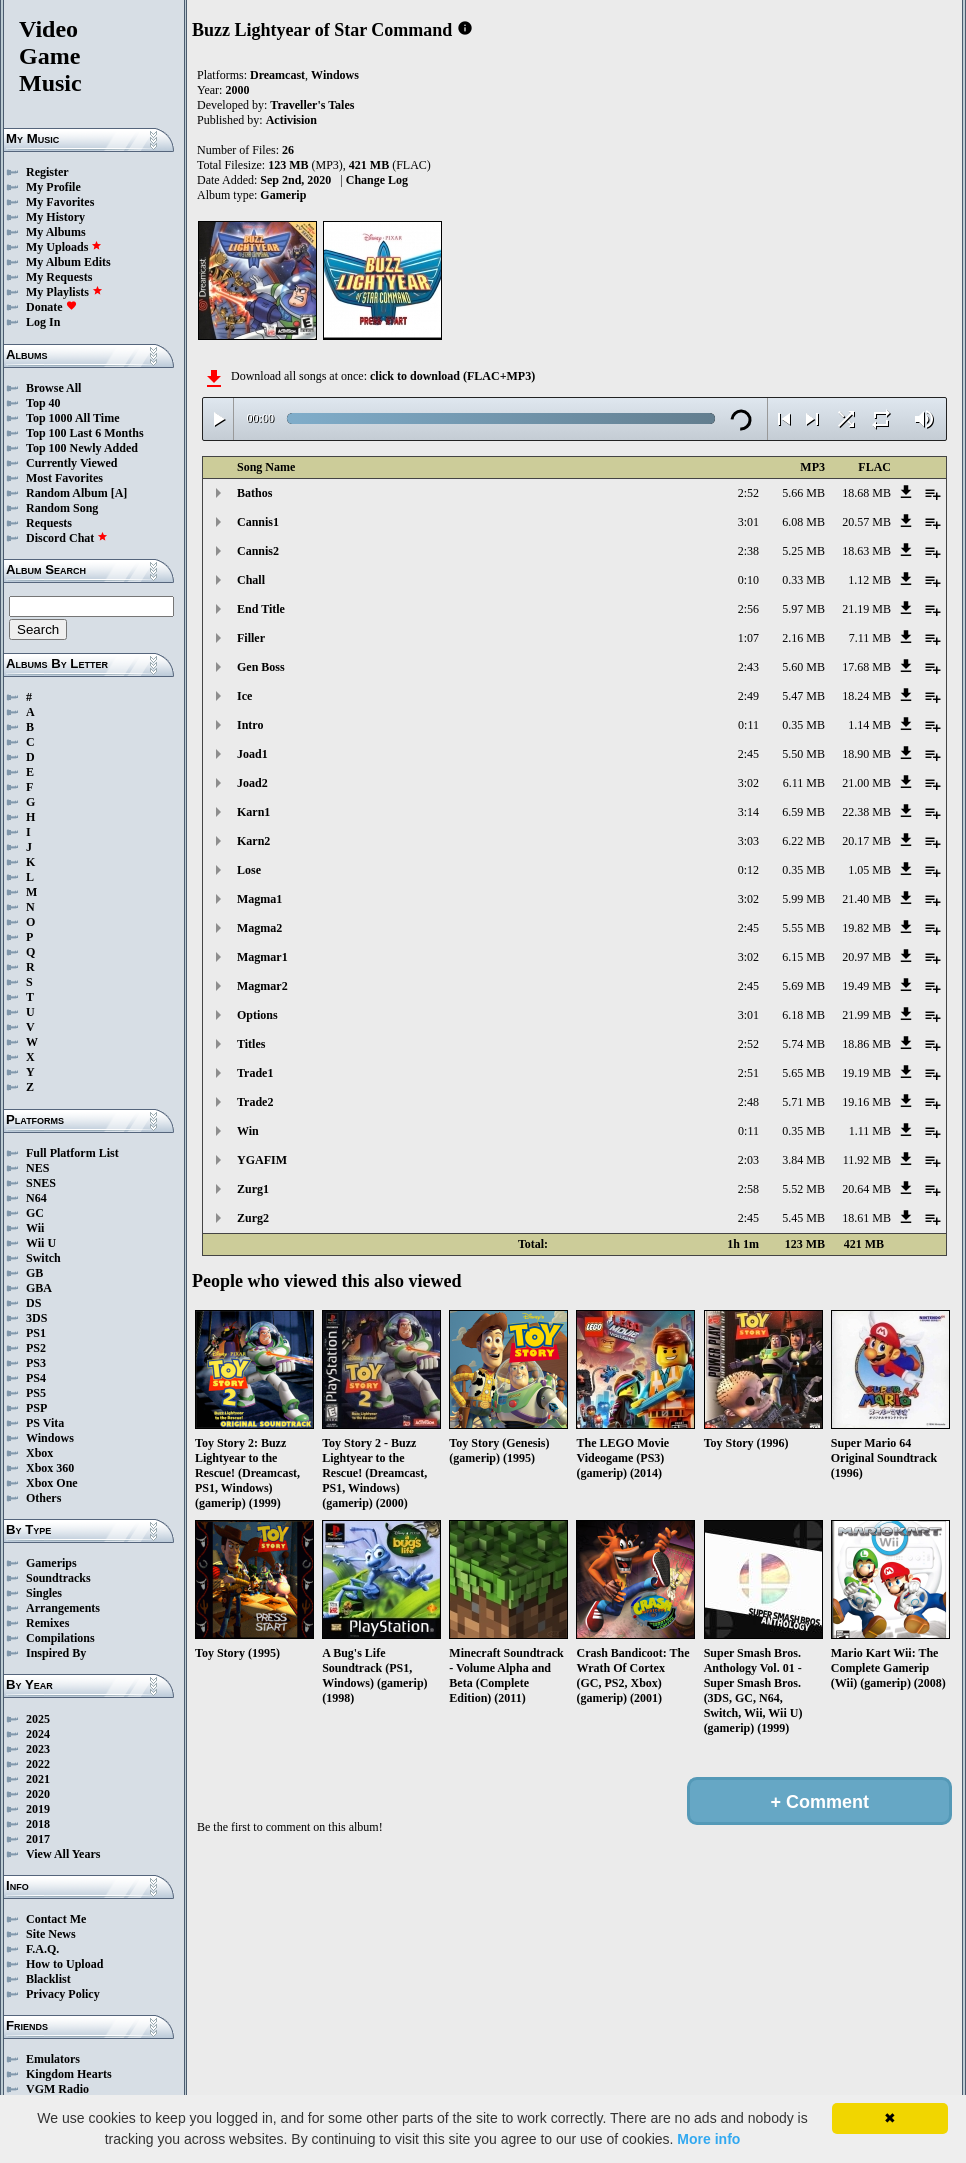 Image resolution: width=966 pixels, height=2163 pixels. I want to click on Singles, so click(44, 1593).